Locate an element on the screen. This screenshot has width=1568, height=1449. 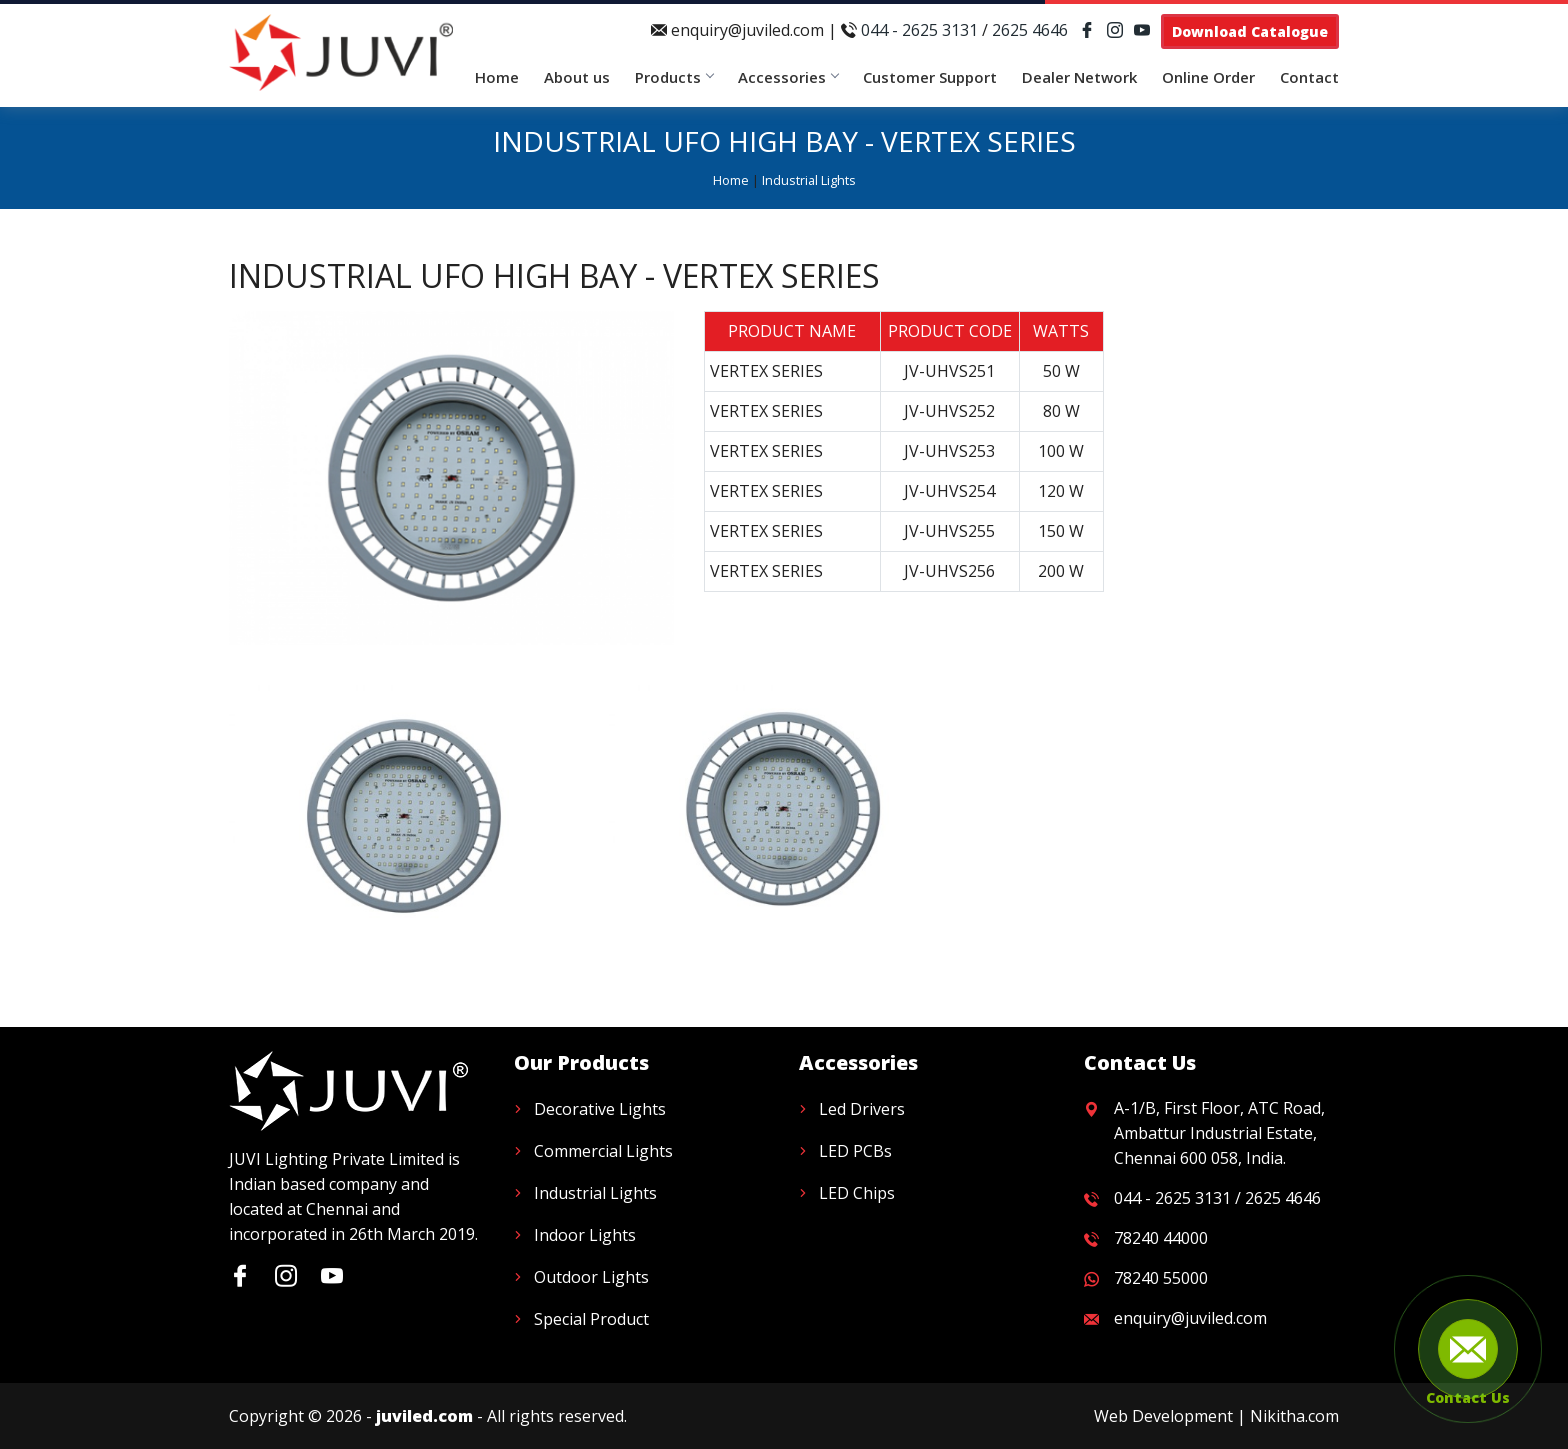
Outdoor Lights is located at coordinates (591, 1277).